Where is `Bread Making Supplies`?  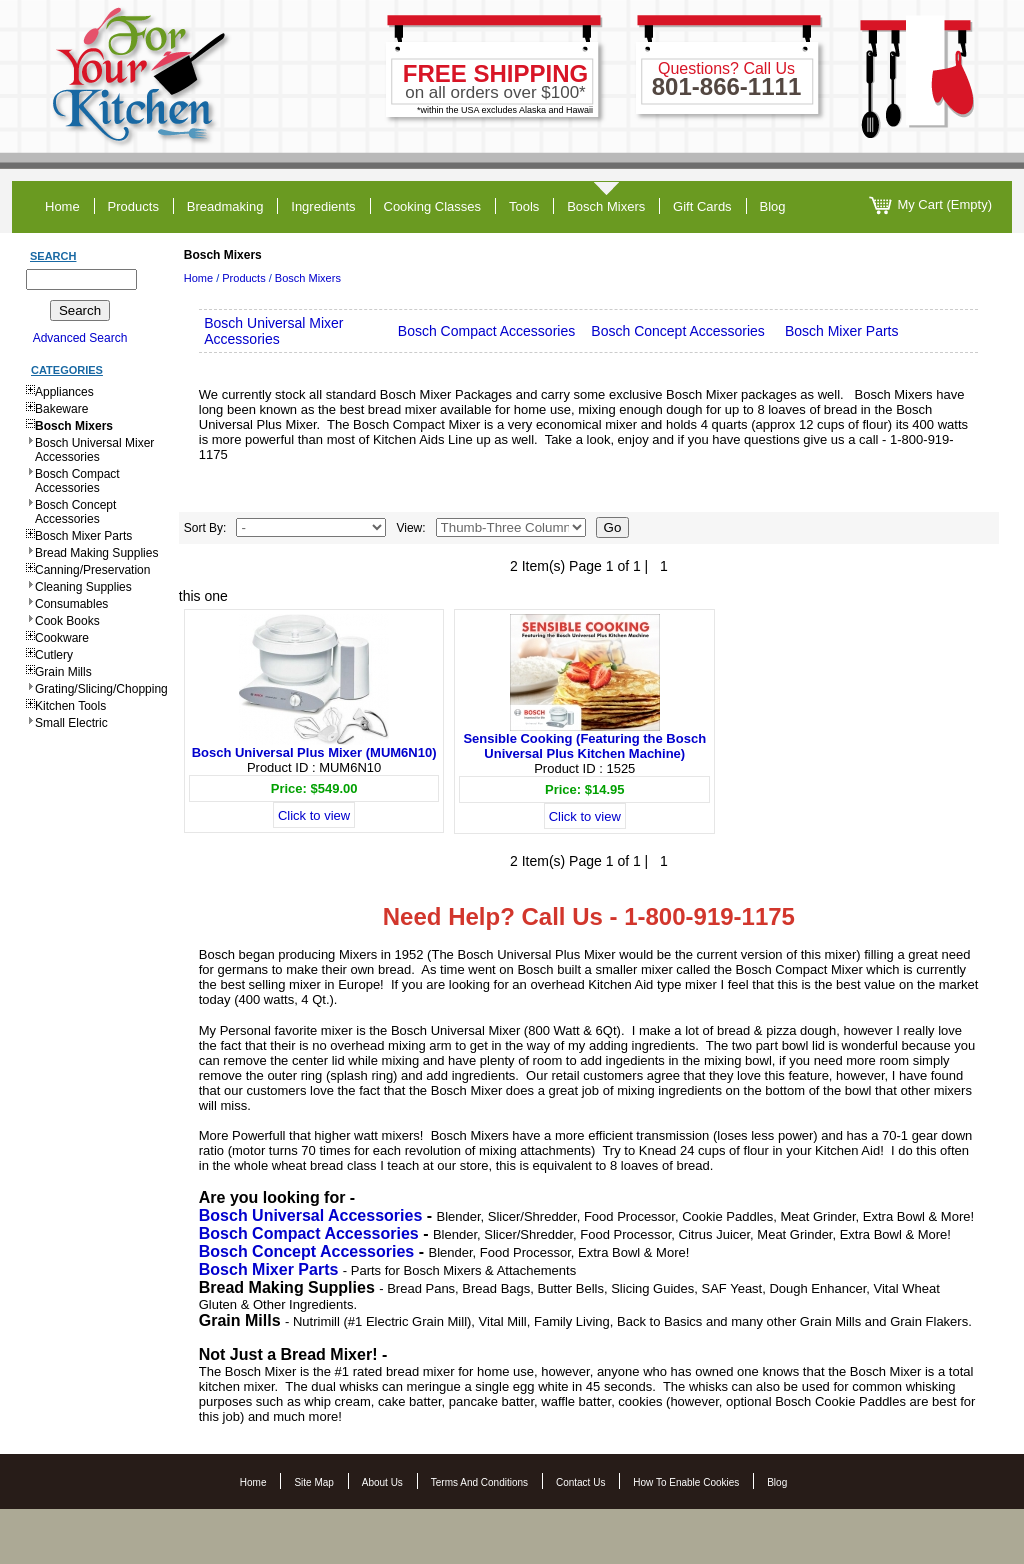 Bread Making Supplies is located at coordinates (96, 553).